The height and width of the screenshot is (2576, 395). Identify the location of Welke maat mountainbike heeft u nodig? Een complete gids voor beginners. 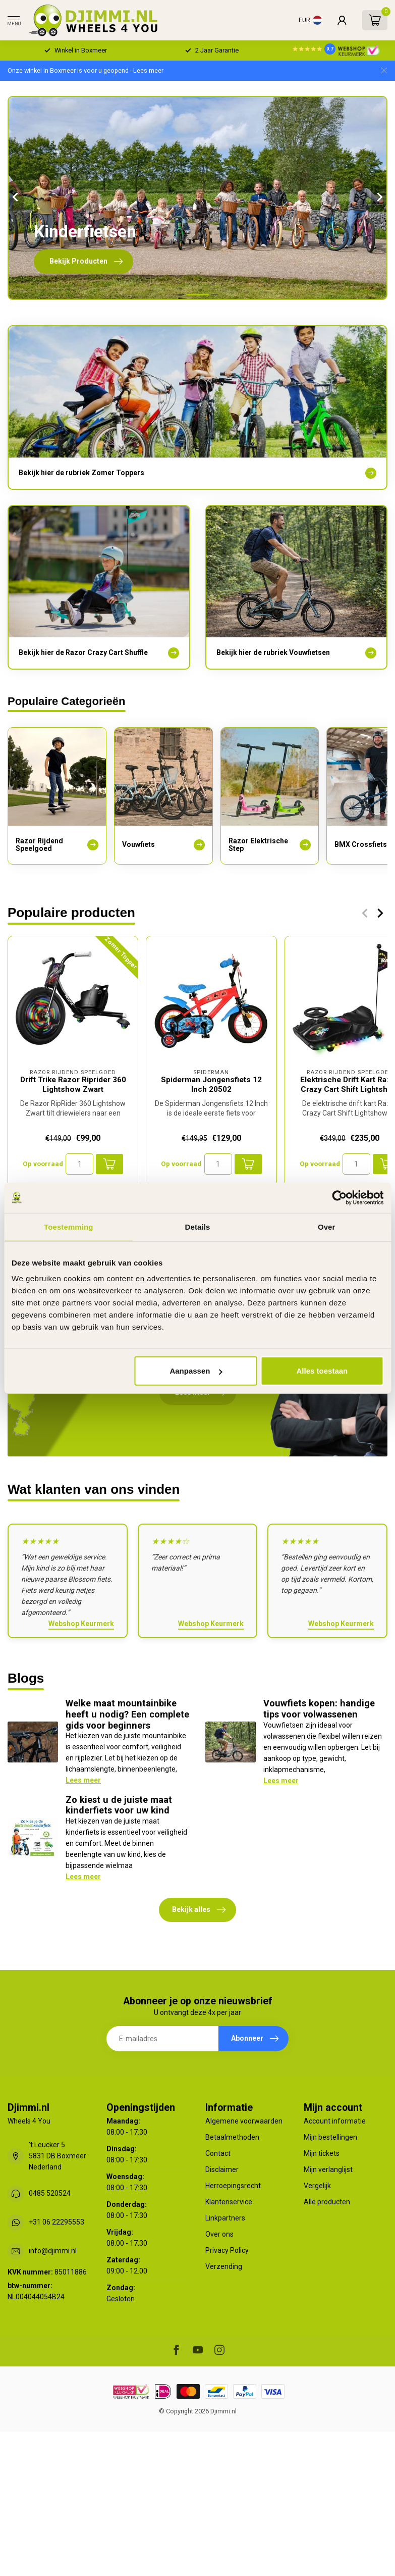
(127, 1714).